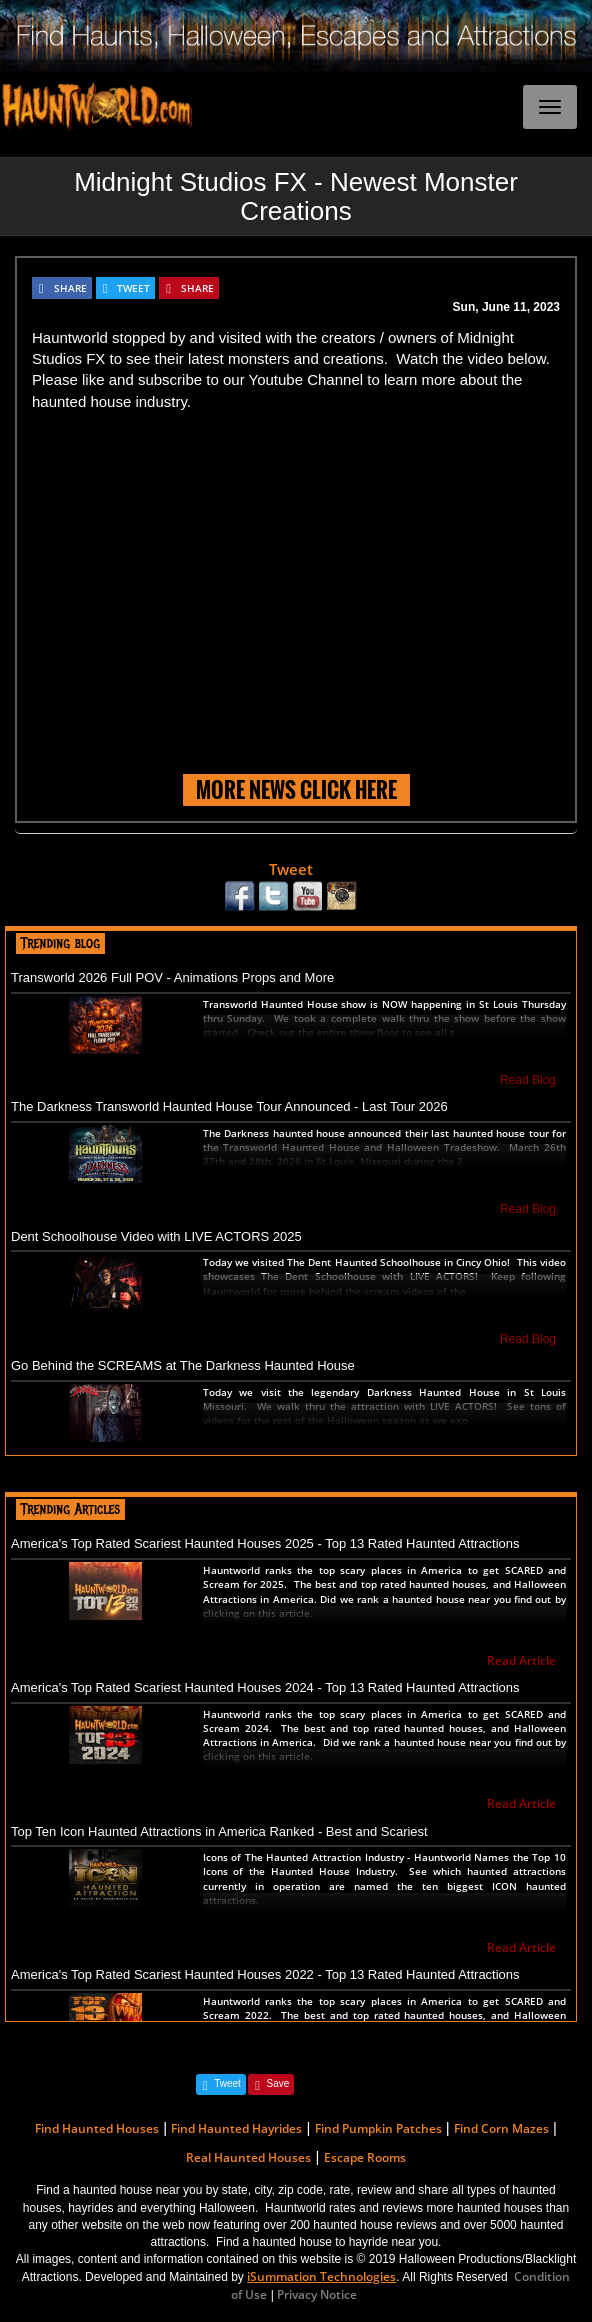 The width and height of the screenshot is (592, 2322). I want to click on Go Behind the SCREAMS at The Darkness Haunted House, so click(183, 1365).